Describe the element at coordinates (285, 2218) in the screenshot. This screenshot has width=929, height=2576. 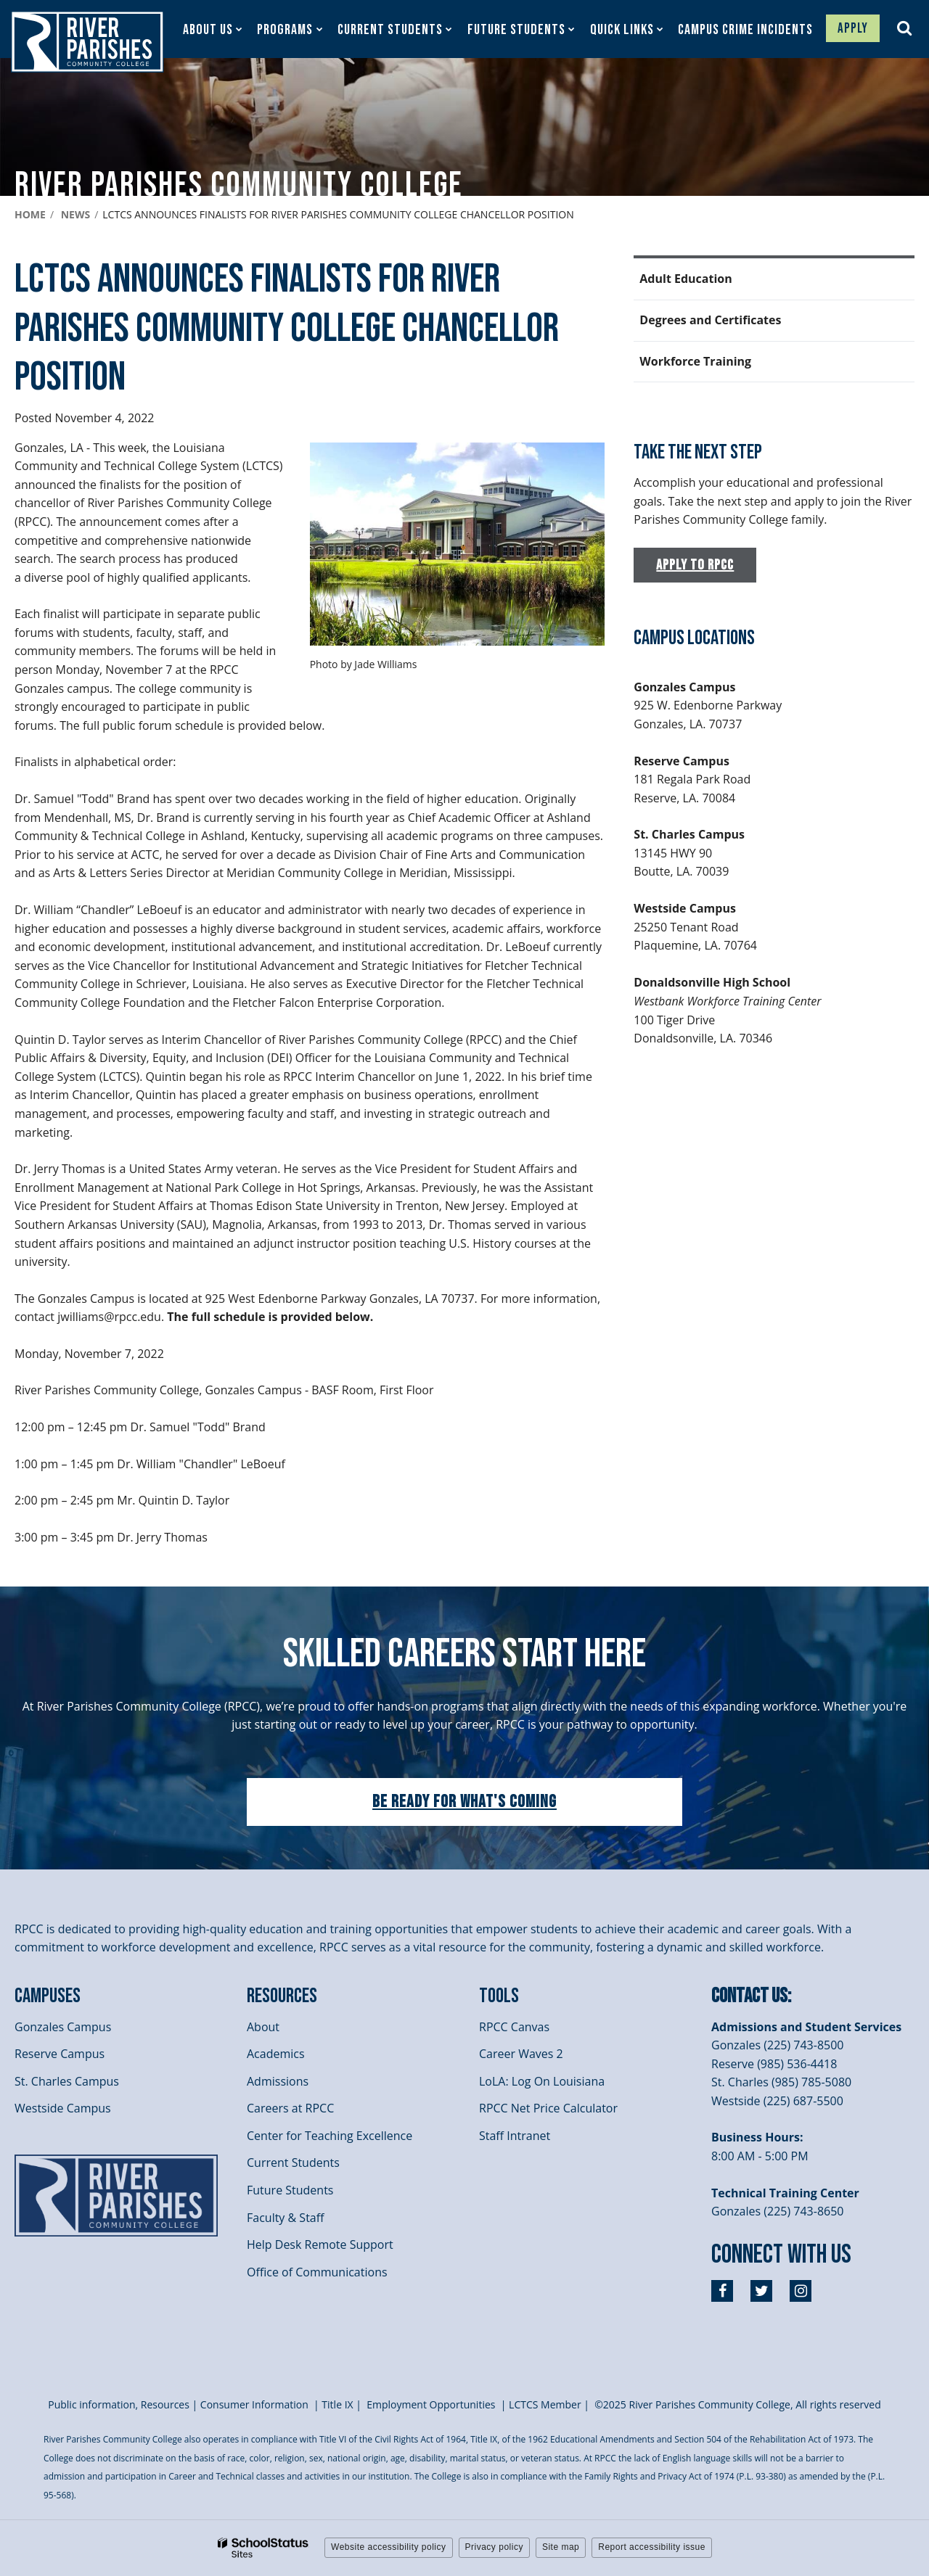
I see `Faculty & Staff` at that location.